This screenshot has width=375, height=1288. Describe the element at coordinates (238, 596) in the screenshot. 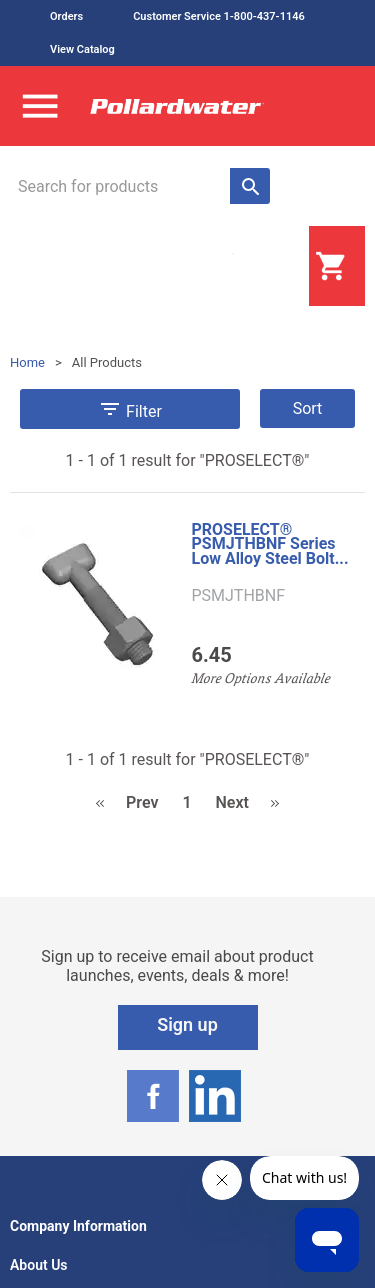

I see `PSMJTHBNF` at that location.